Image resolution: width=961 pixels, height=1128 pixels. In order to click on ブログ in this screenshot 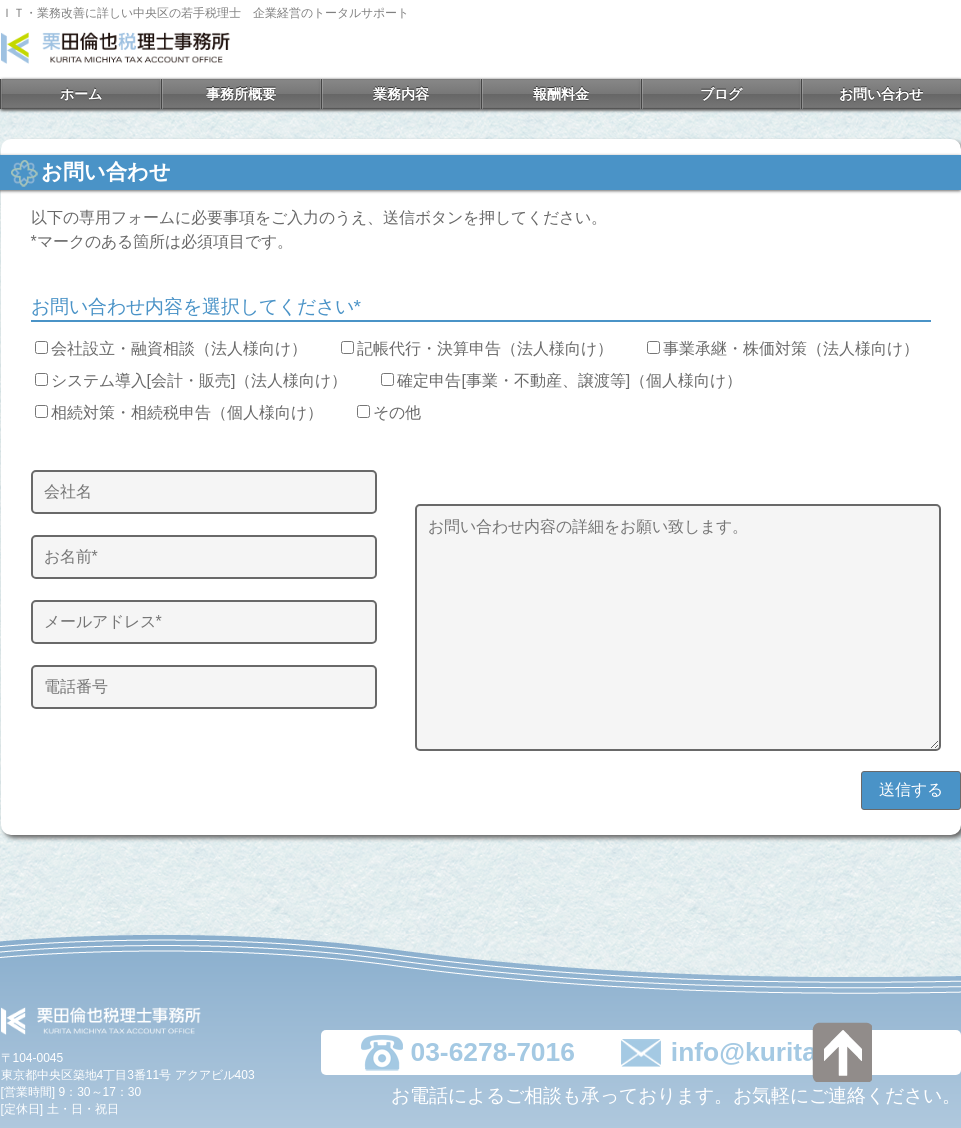, I will do `click(721, 94)`.